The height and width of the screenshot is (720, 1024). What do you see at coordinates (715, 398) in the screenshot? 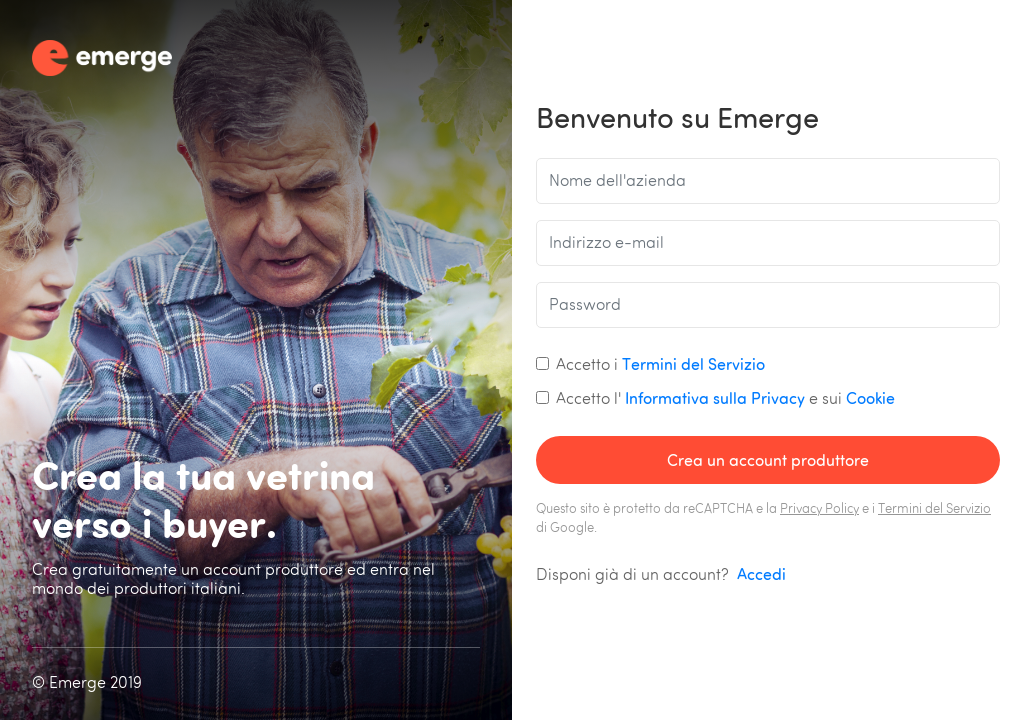
I see `Informativa sulla Privacy` at bounding box center [715, 398].